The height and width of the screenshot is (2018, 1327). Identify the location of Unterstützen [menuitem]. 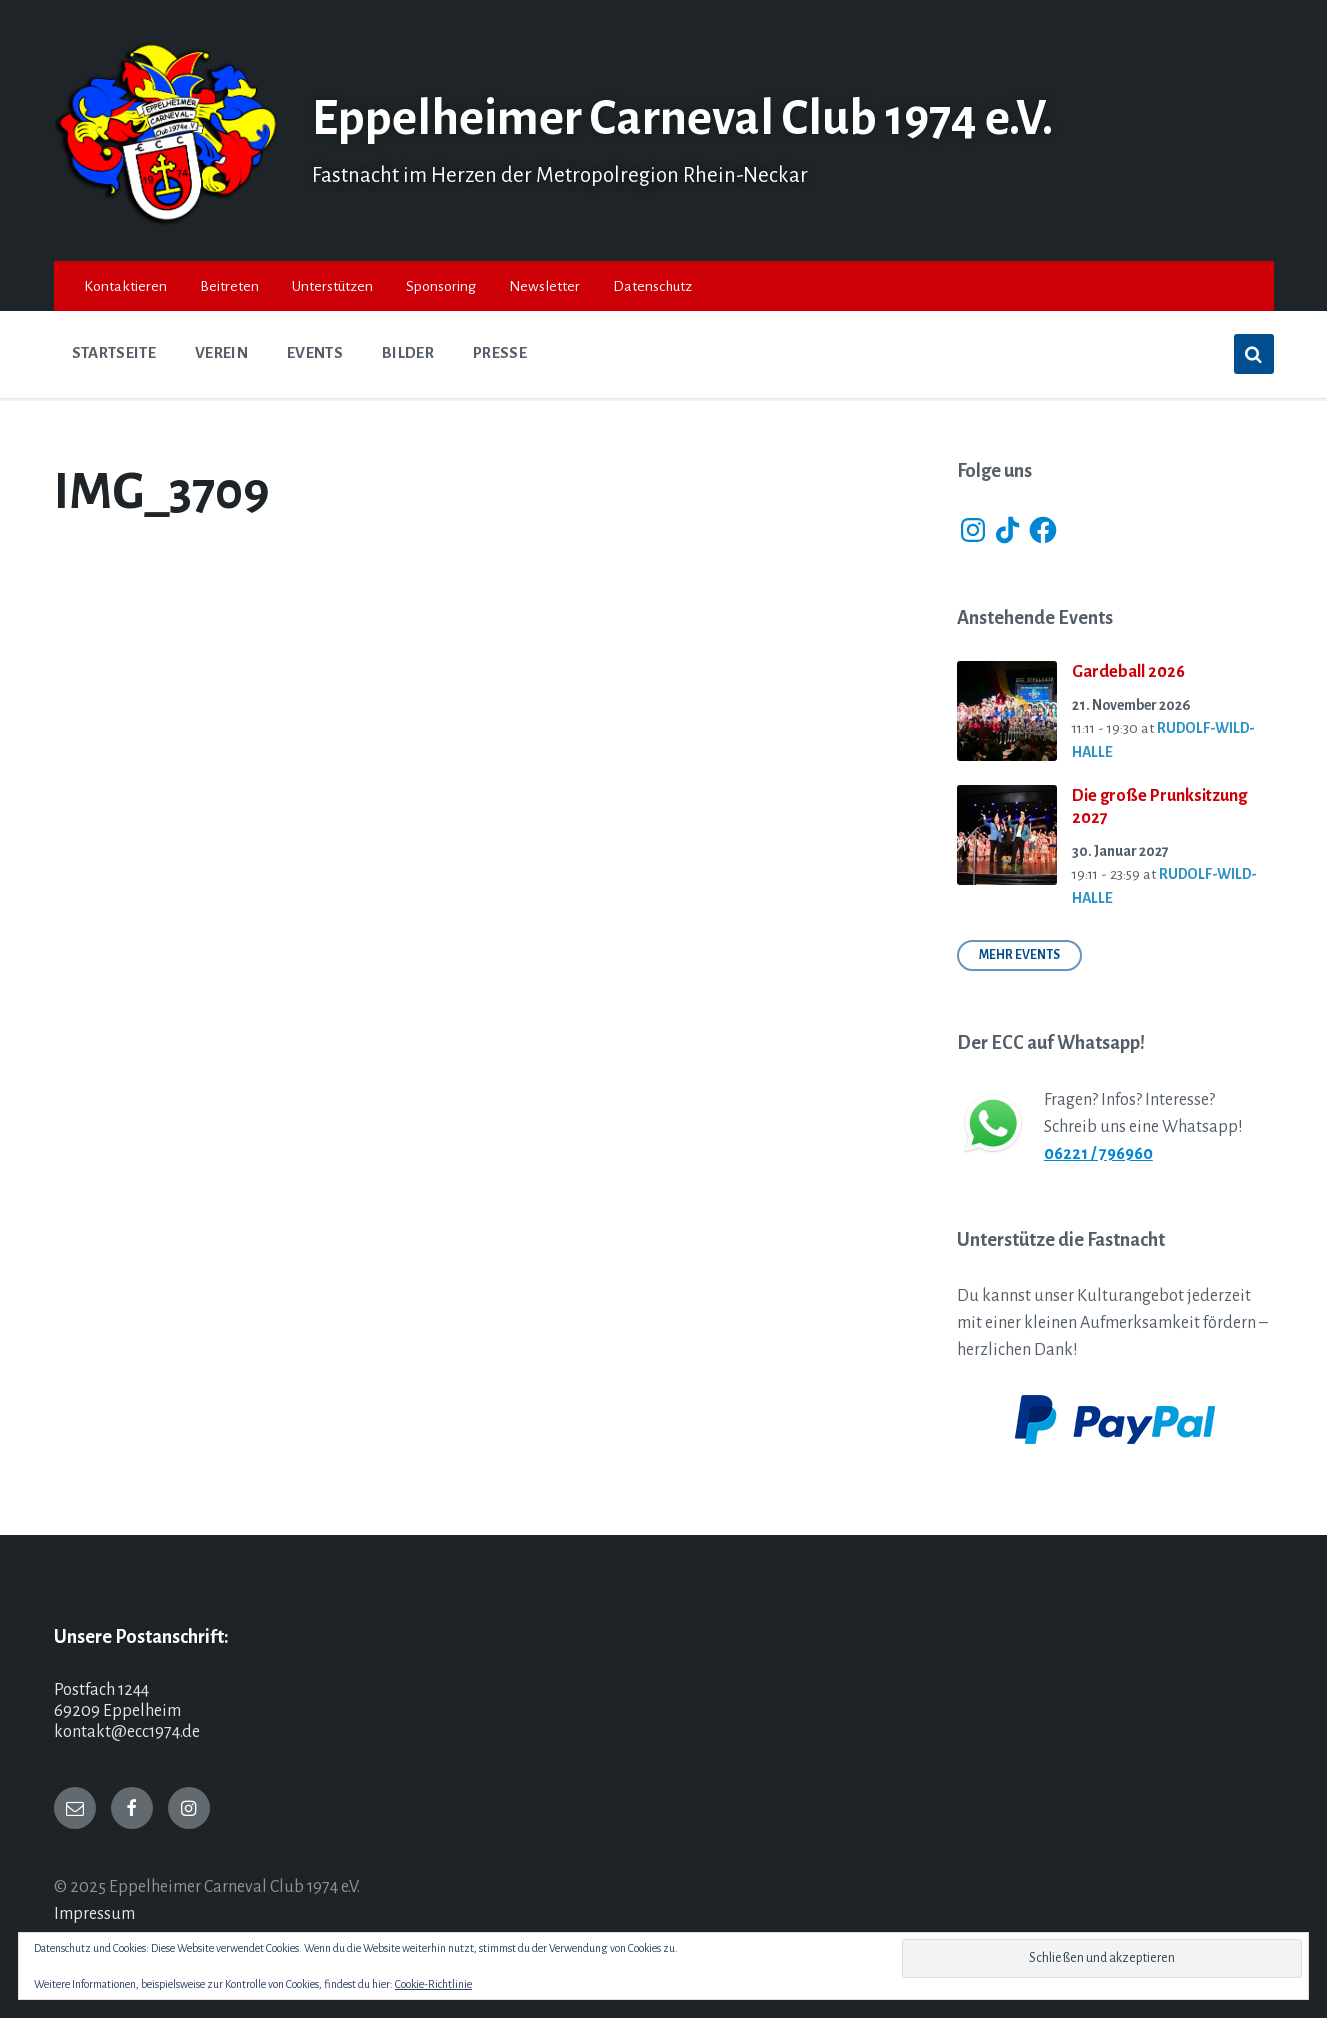
(332, 286).